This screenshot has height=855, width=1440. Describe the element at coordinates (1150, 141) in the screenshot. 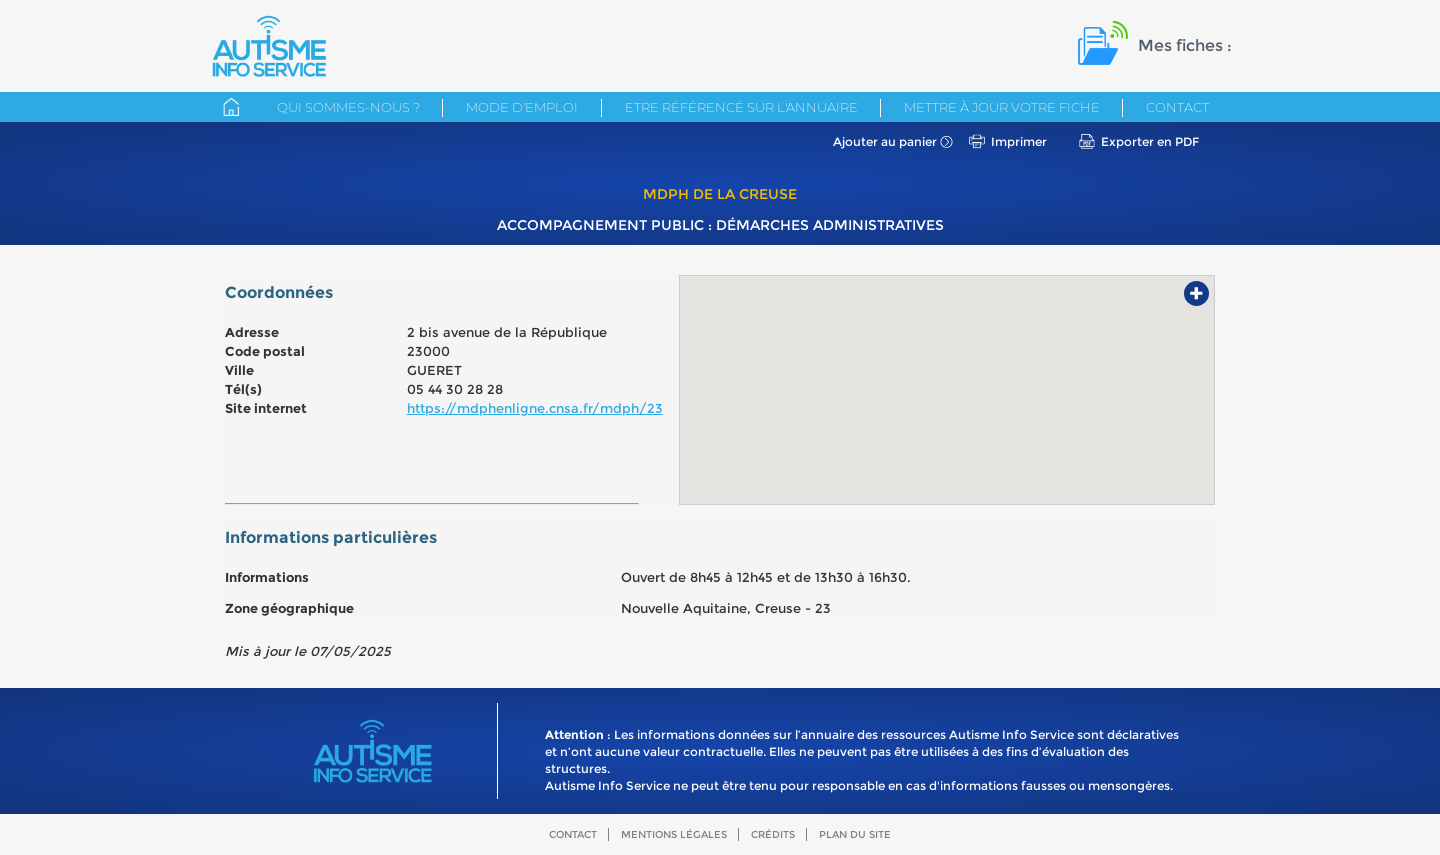

I see `Exporter en PDF` at that location.